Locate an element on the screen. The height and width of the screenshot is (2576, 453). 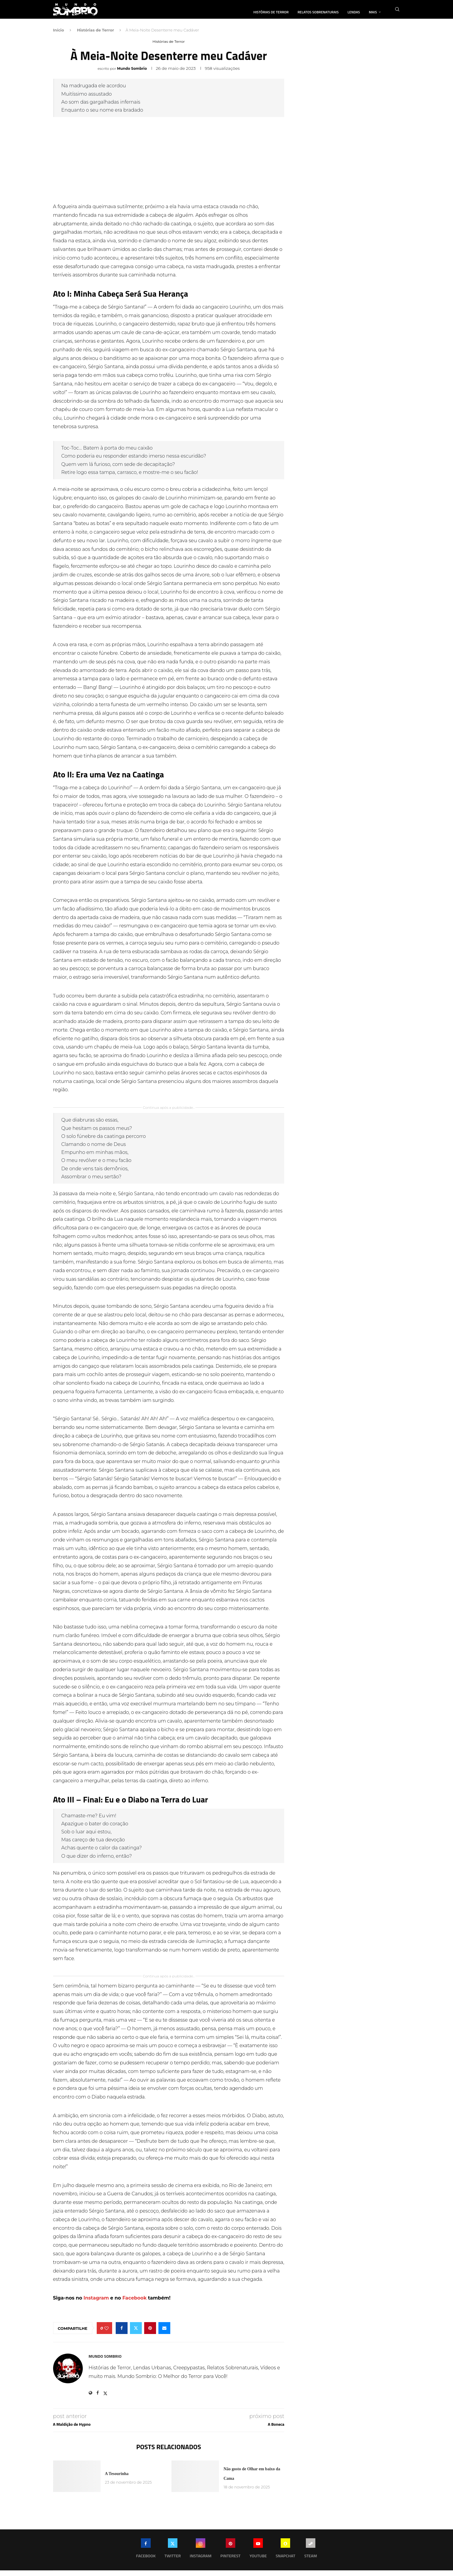
[Pinterest] is located at coordinates (230, 2555).